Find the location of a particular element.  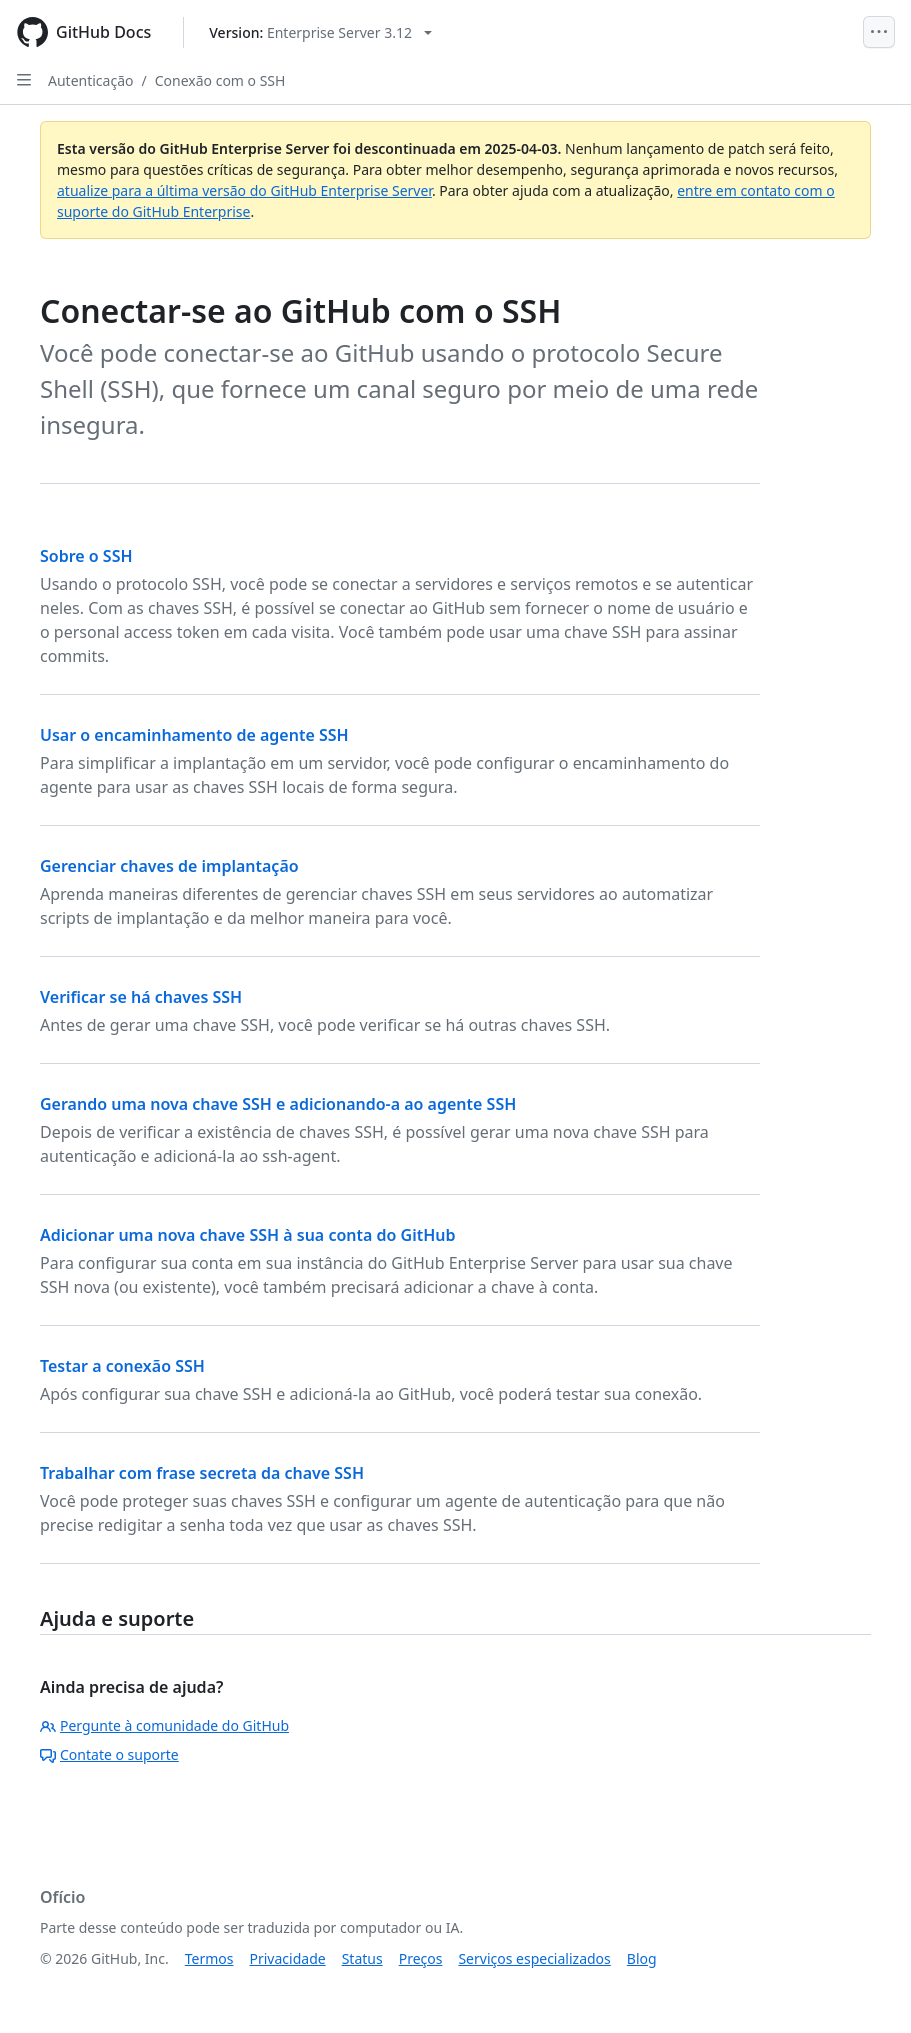

Usar o encaminhamento de agente SSH is located at coordinates (194, 735).